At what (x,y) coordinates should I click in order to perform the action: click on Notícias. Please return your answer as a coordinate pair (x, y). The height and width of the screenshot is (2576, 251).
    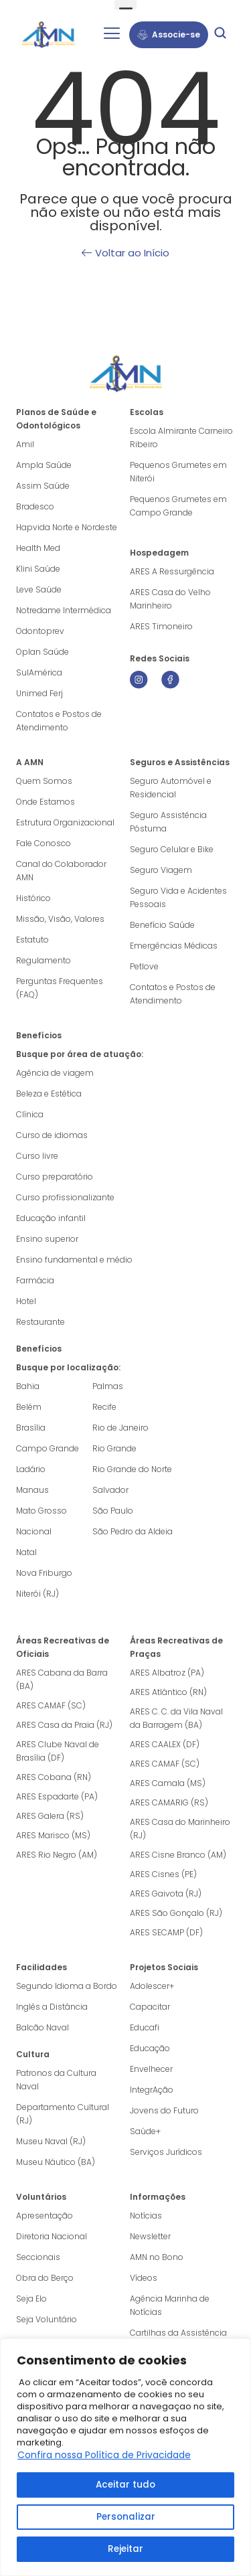
    Looking at the image, I should click on (146, 2215).